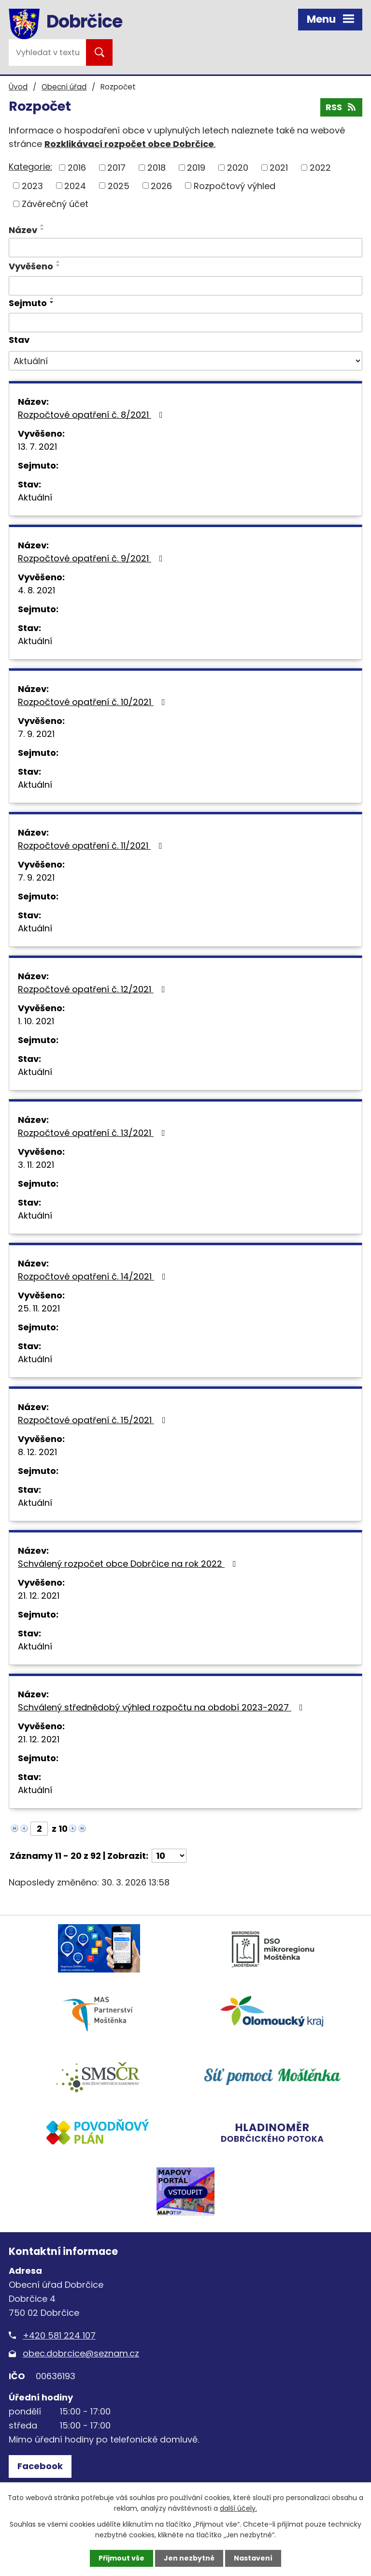 The image size is (371, 2576). Describe the element at coordinates (93, 702) in the screenshot. I see `Rozpočtové opatření č. 10/2021` at that location.